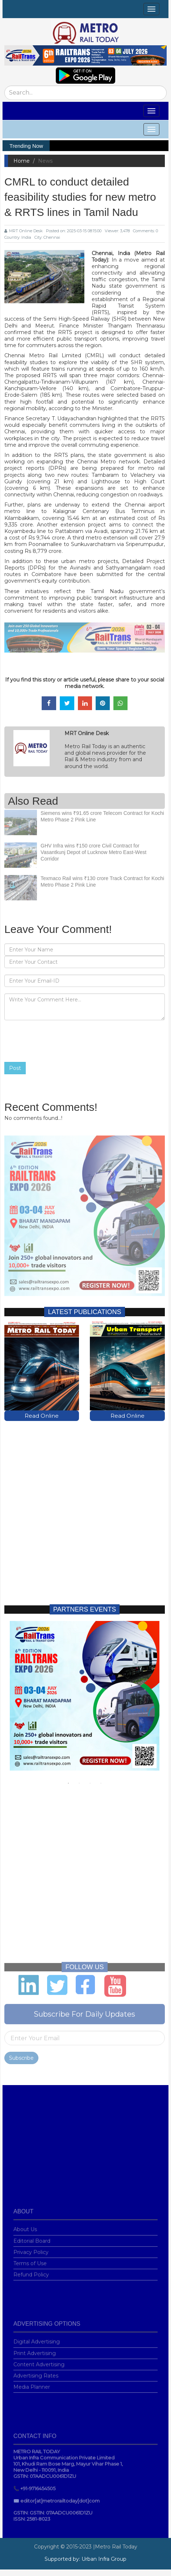  What do you see at coordinates (15, 1068) in the screenshot?
I see `Post` at bounding box center [15, 1068].